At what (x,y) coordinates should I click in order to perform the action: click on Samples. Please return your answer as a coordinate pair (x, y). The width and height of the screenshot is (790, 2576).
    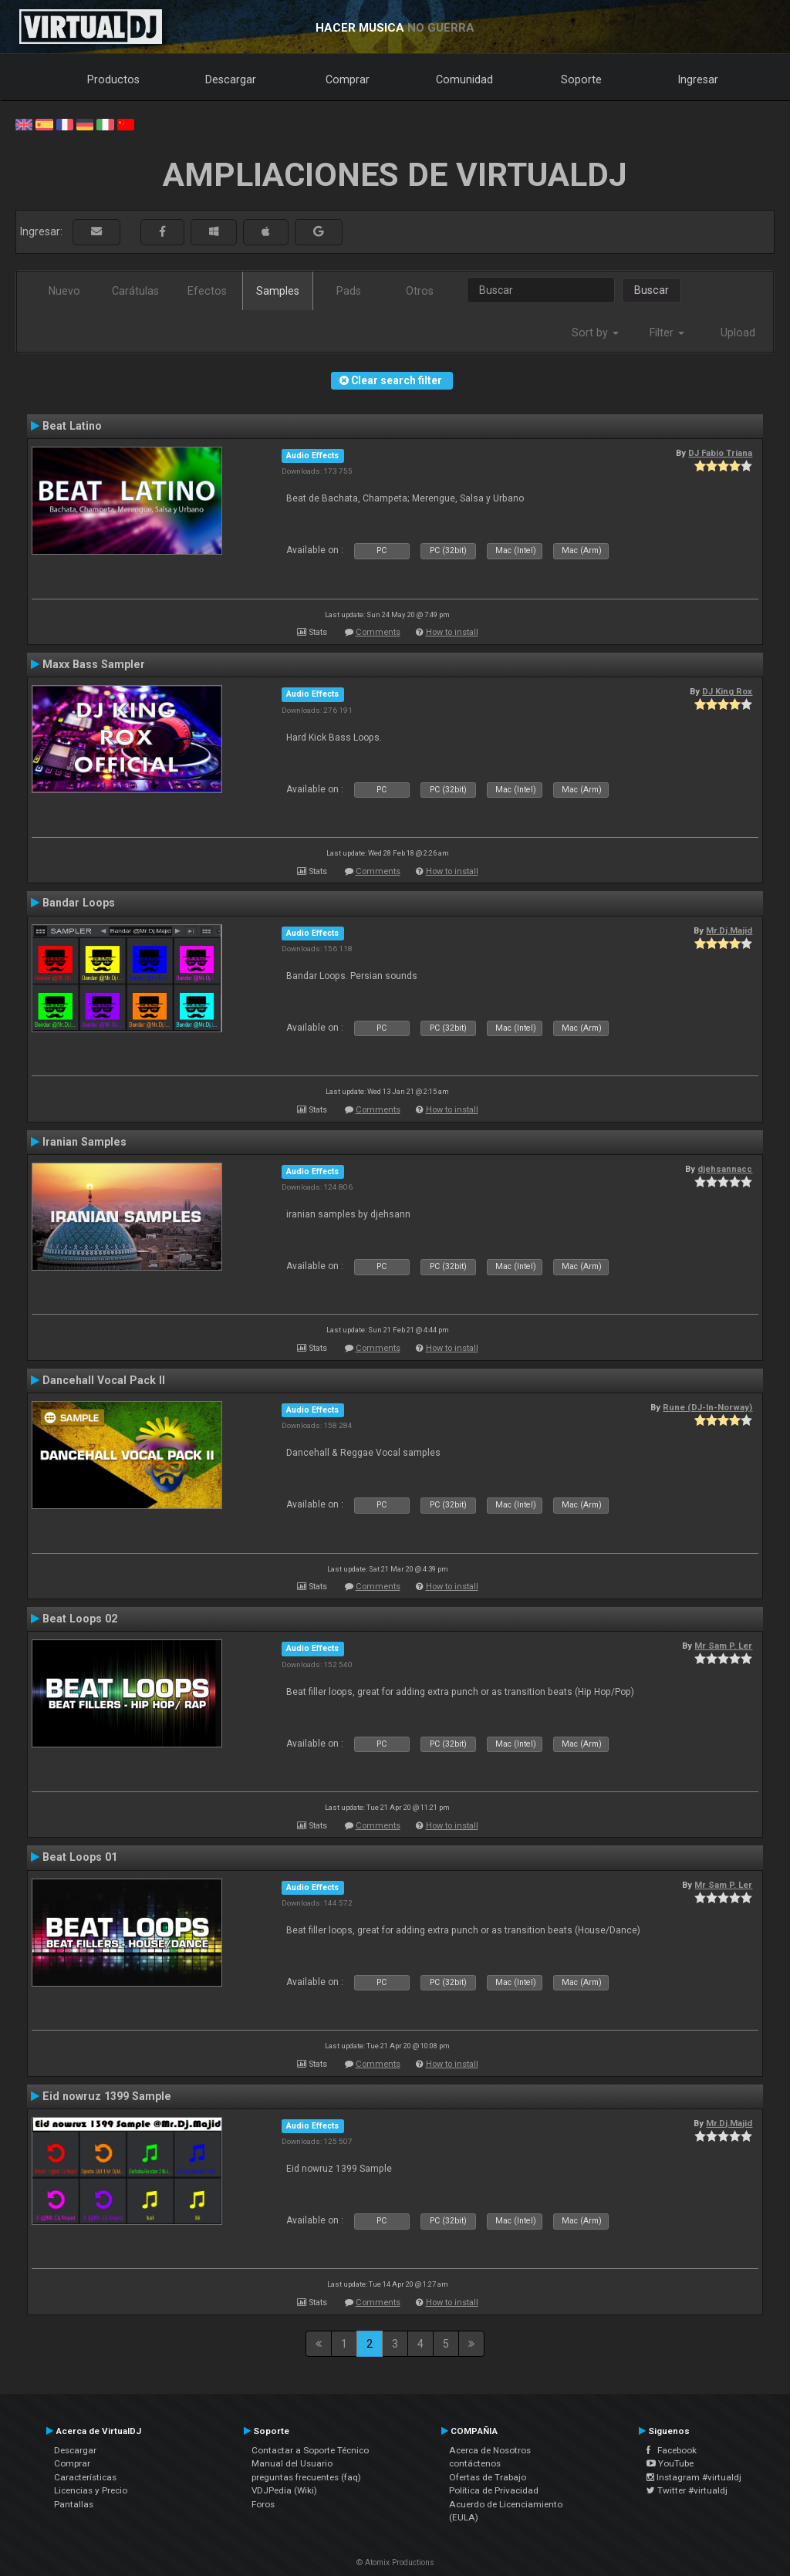
    Looking at the image, I should click on (277, 291).